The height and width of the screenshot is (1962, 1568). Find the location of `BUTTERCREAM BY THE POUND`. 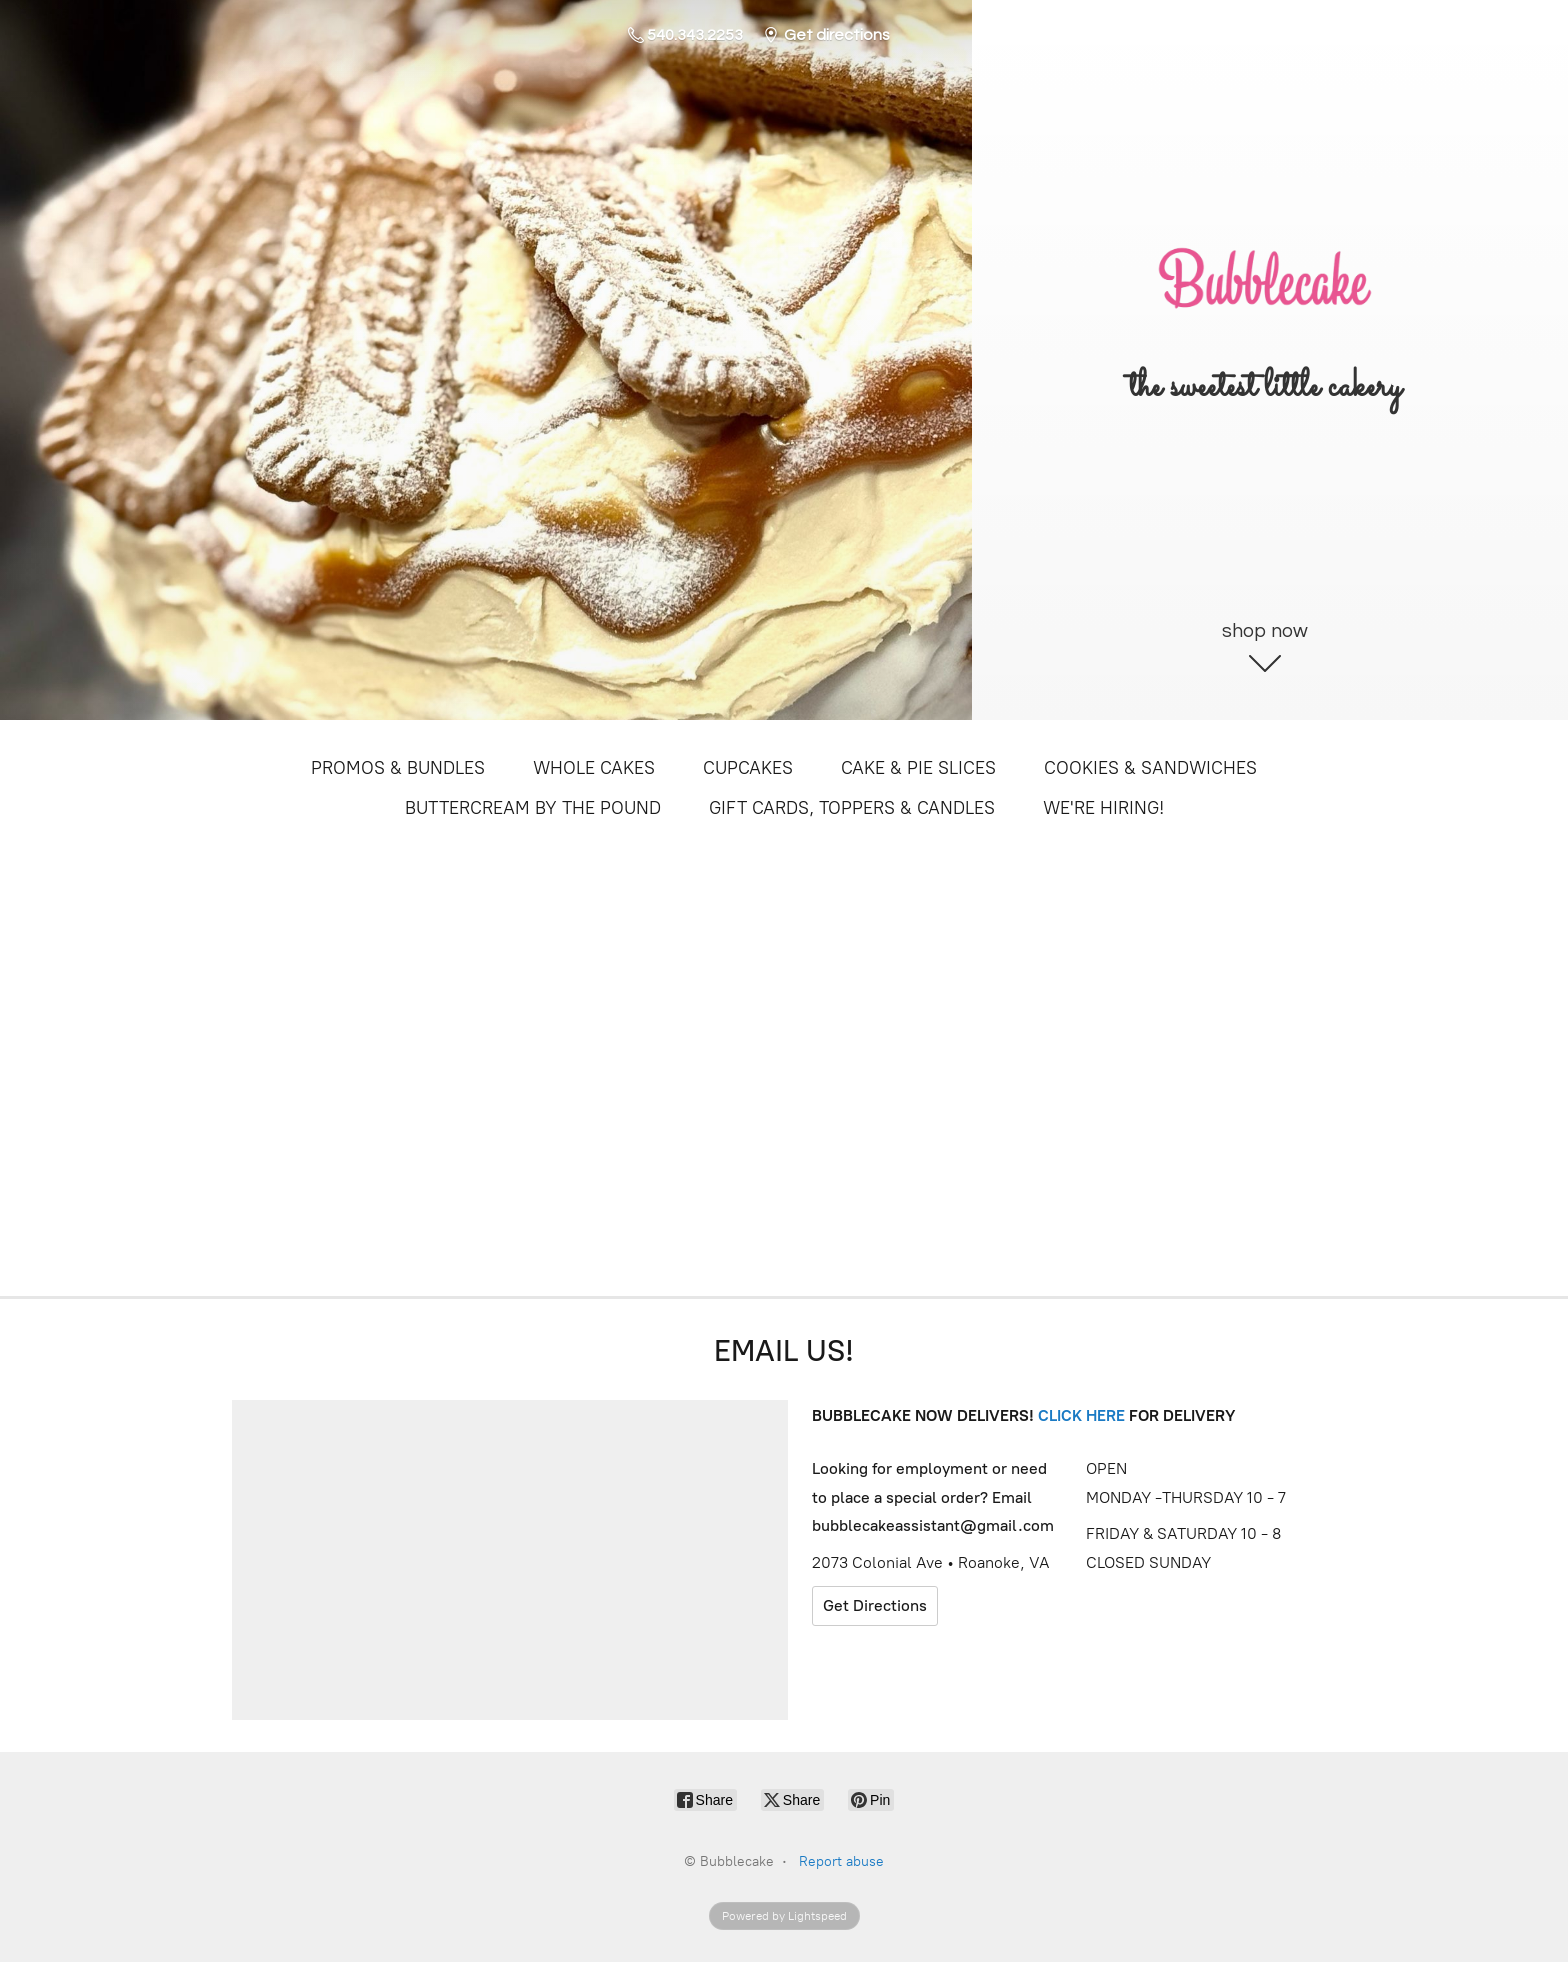

BUTTERCREAM BY THE POUND is located at coordinates (533, 808).